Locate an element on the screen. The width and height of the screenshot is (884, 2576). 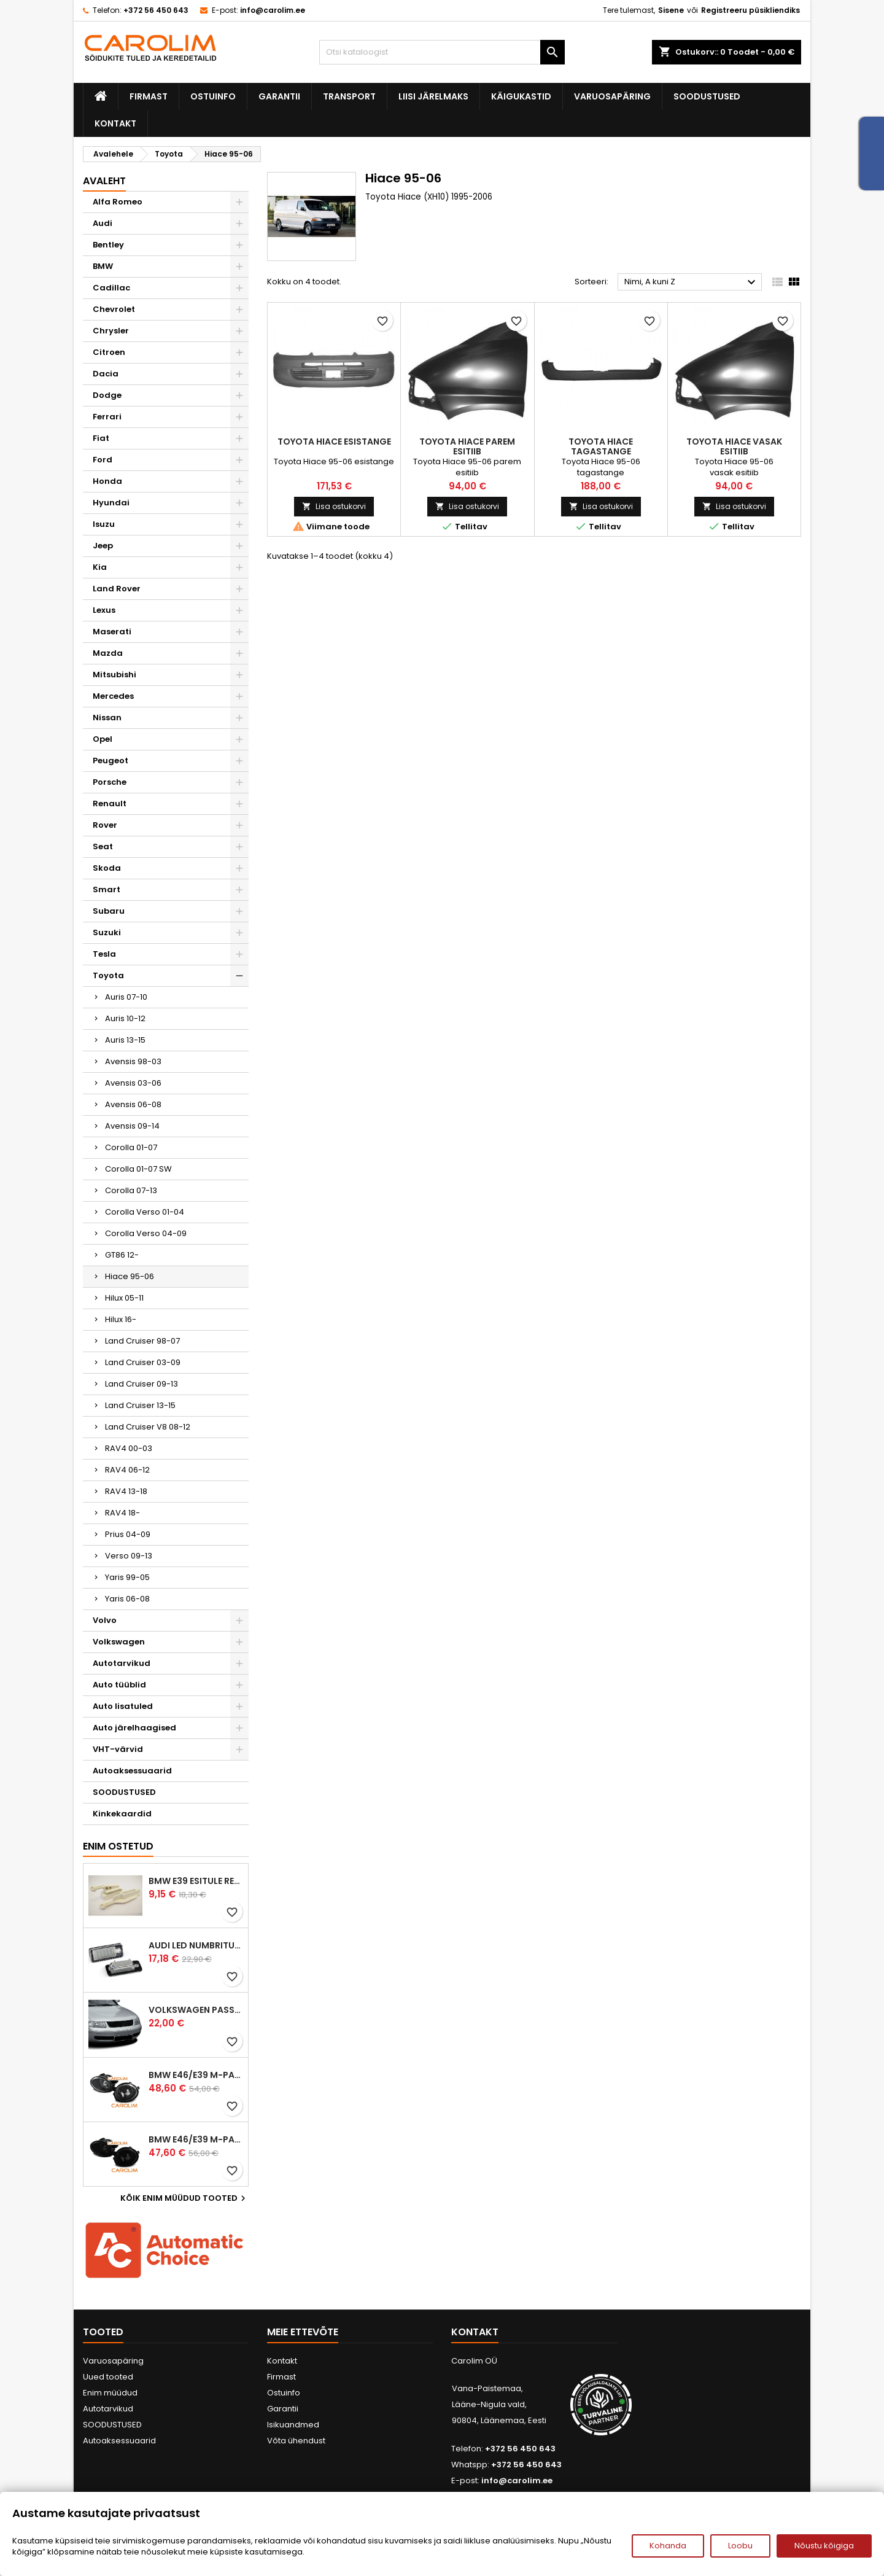
Võta ühendust is located at coordinates (296, 2440).